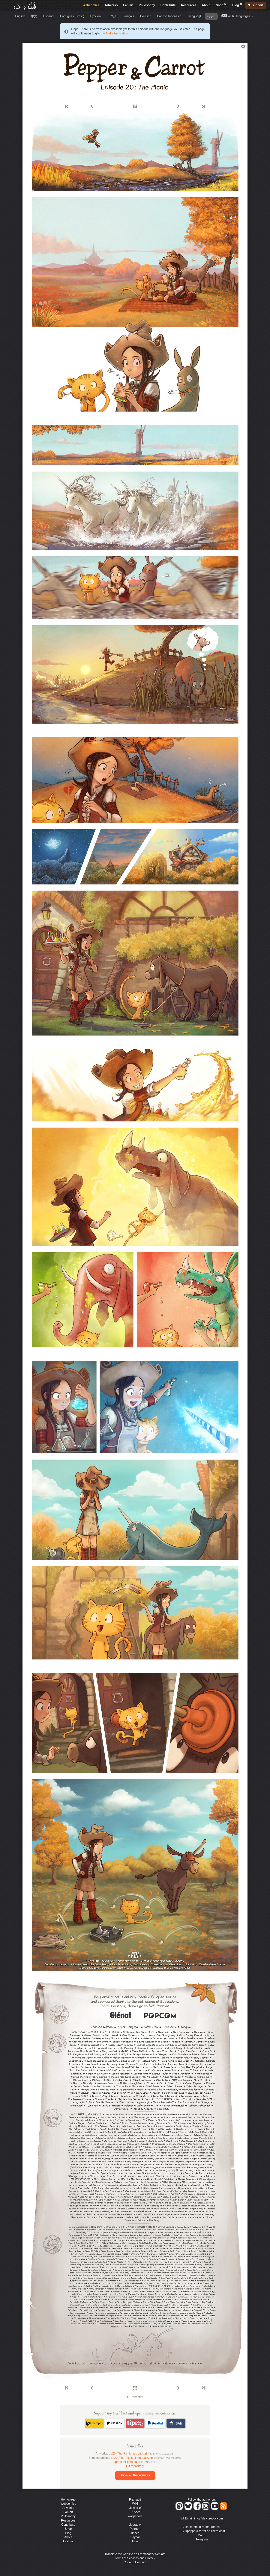 The height and width of the screenshot is (2576, 270). What do you see at coordinates (146, 2457) in the screenshot?
I see `ep20_The-Picnic_lang-pack.zip` at bounding box center [146, 2457].